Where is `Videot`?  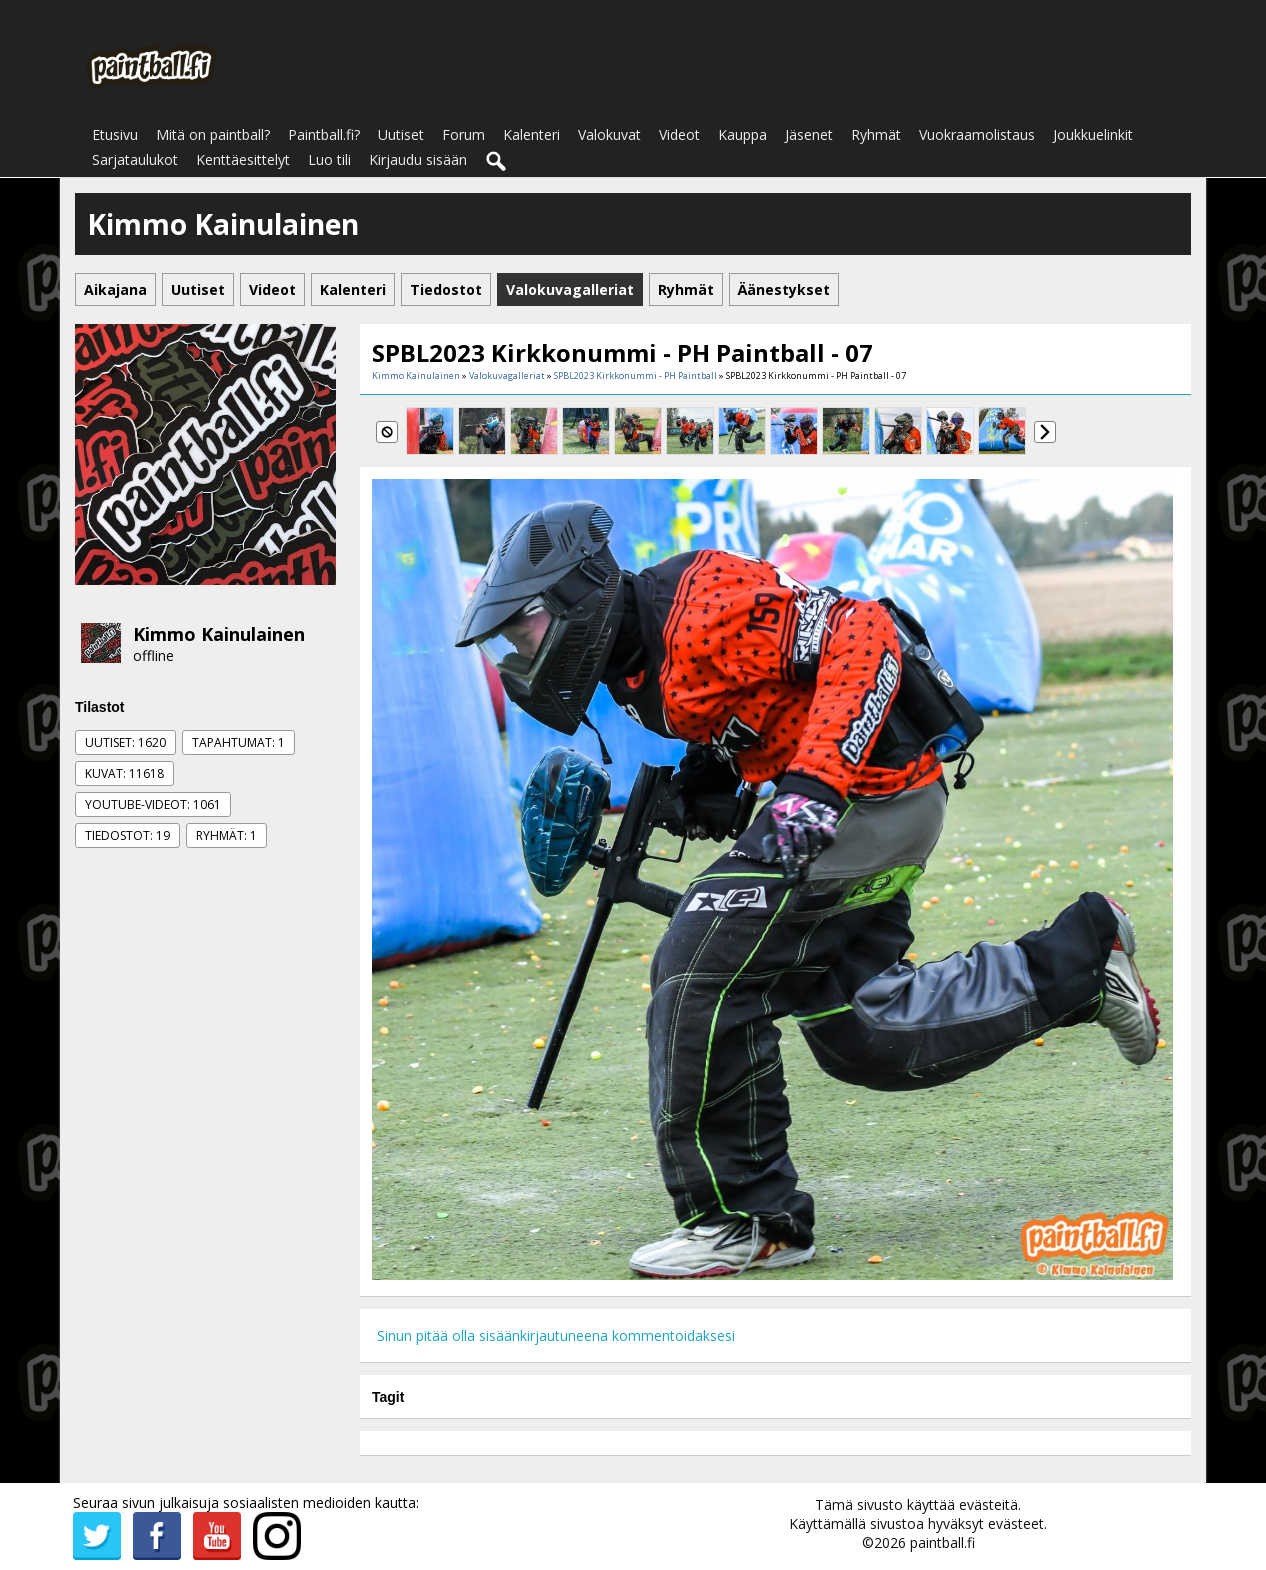
Videot is located at coordinates (679, 134).